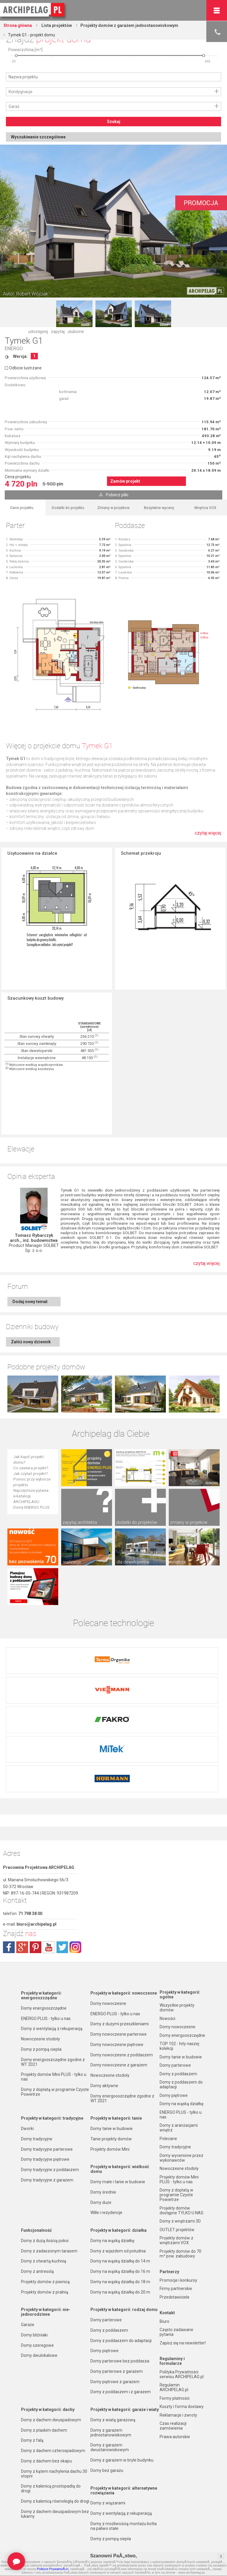  Describe the element at coordinates (55, 2477) in the screenshot. I see `Domy z dachem dwuspadowym bez lukarny` at that location.